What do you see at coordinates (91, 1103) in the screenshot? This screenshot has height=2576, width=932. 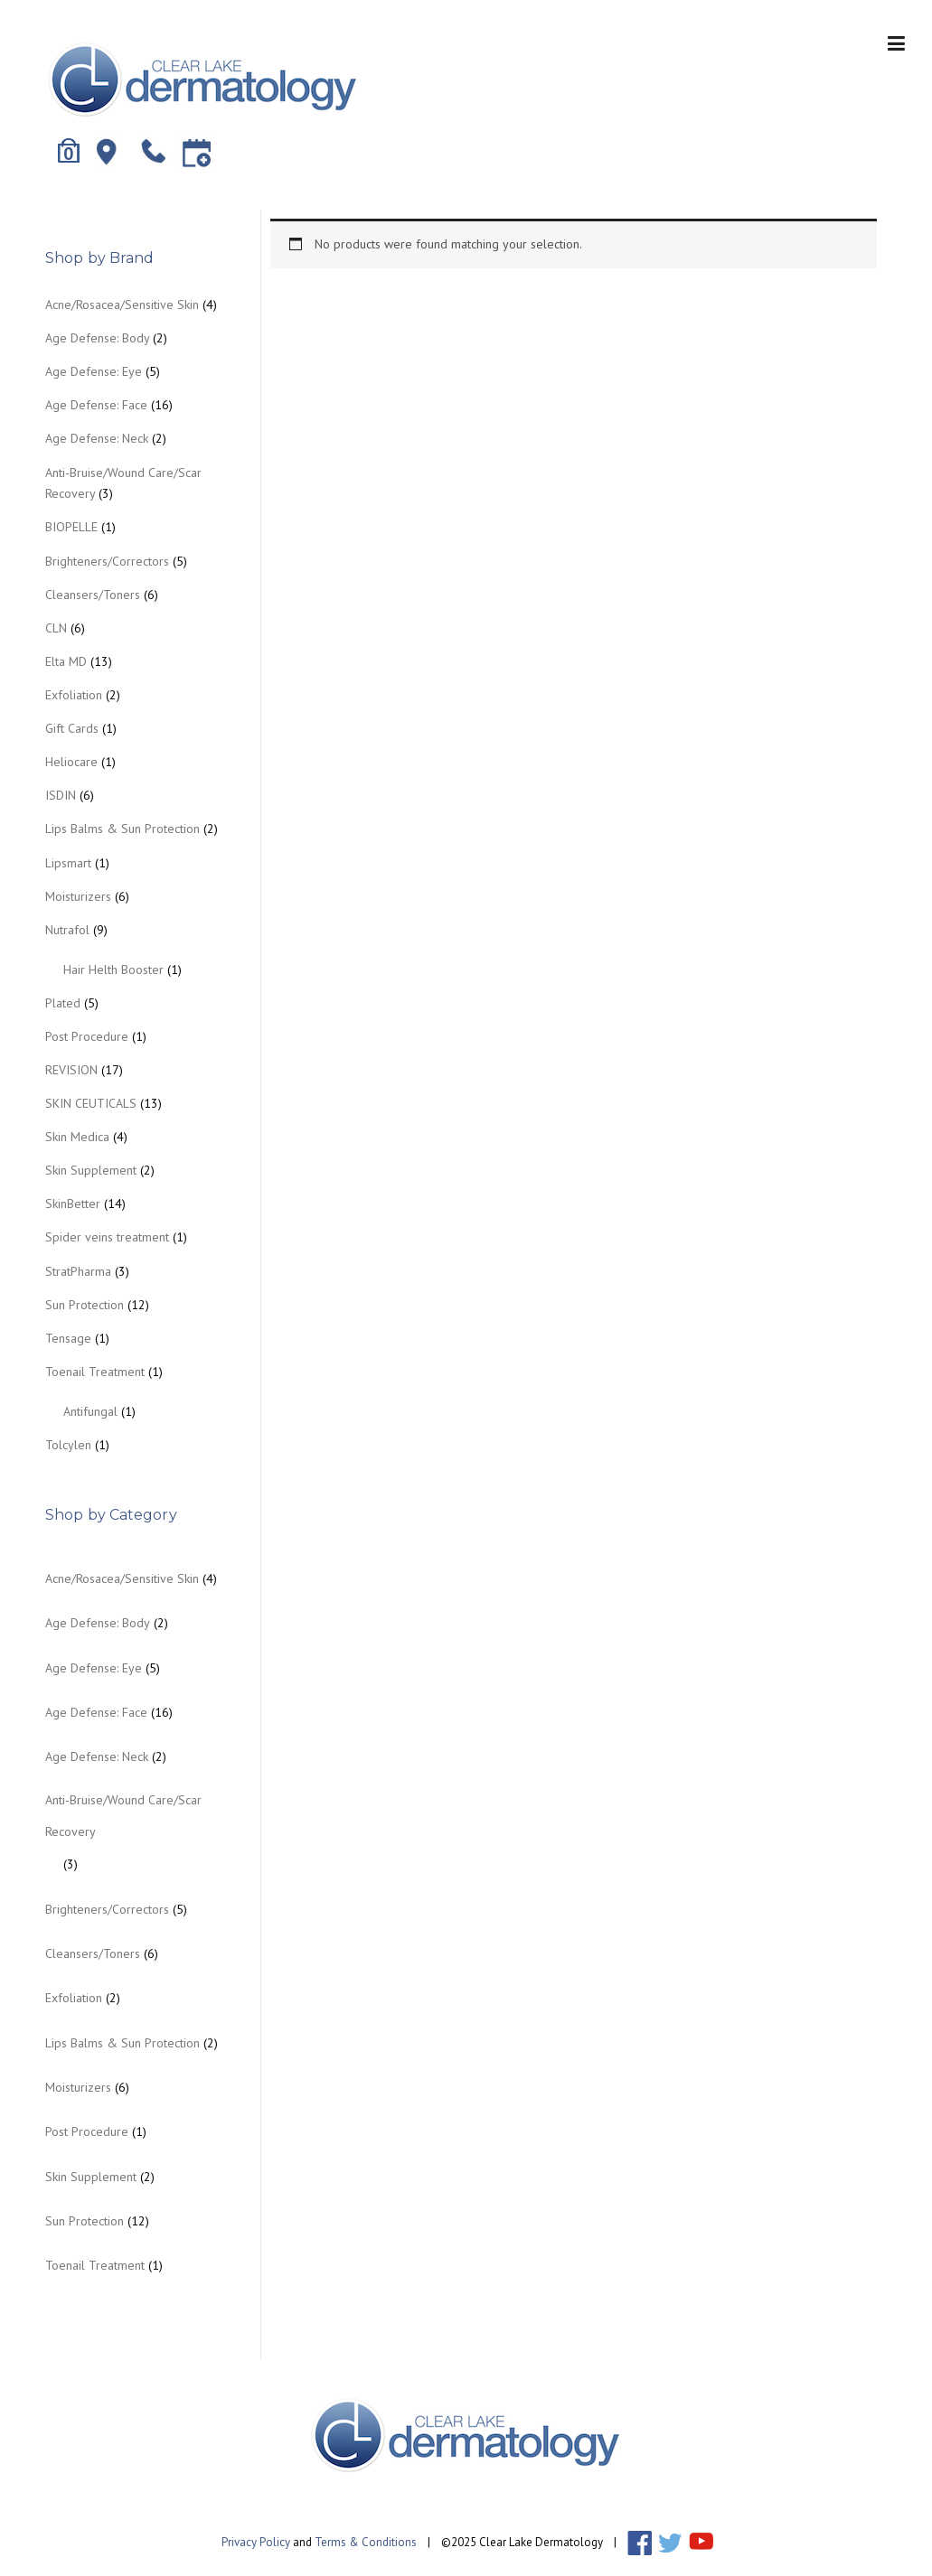 I see `SKIN CEUTICALS` at bounding box center [91, 1103].